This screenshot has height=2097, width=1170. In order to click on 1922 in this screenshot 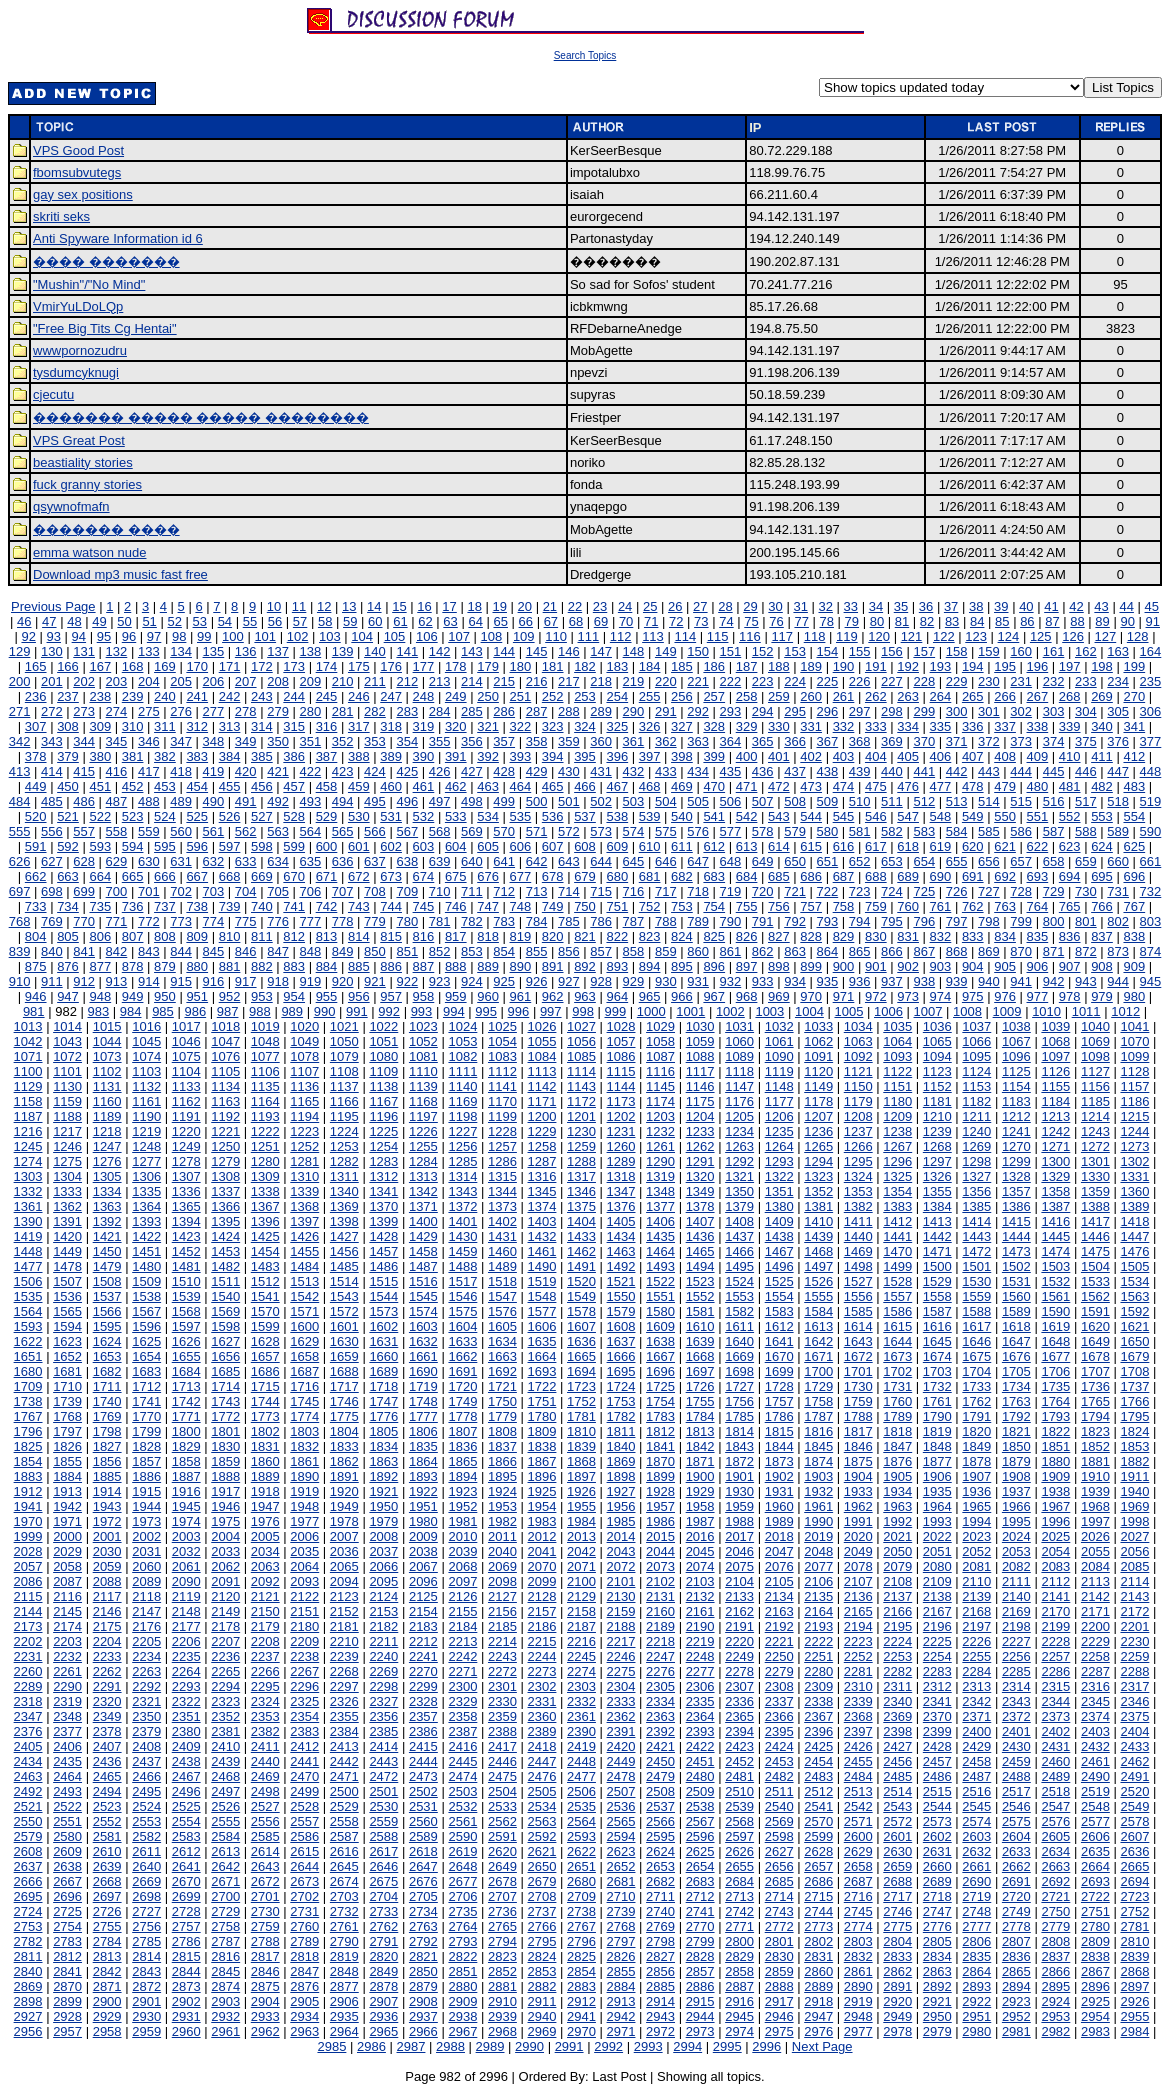, I will do `click(423, 1491)`.